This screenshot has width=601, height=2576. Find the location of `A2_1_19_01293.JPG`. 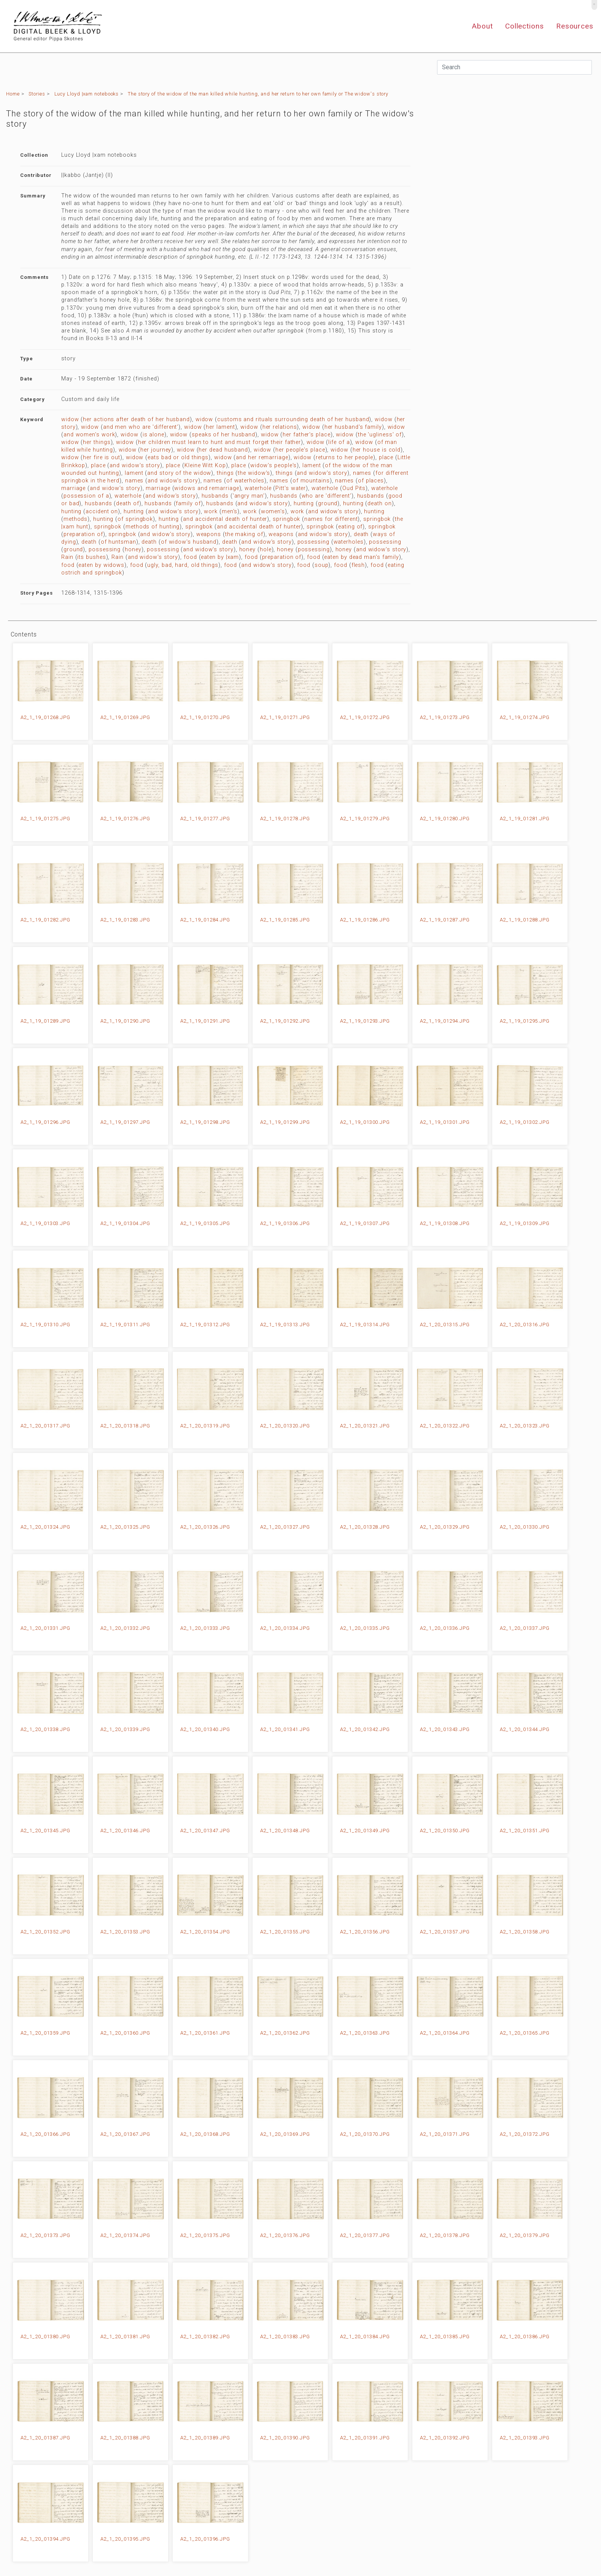

A2_1_19_01293.JPG is located at coordinates (365, 1021).